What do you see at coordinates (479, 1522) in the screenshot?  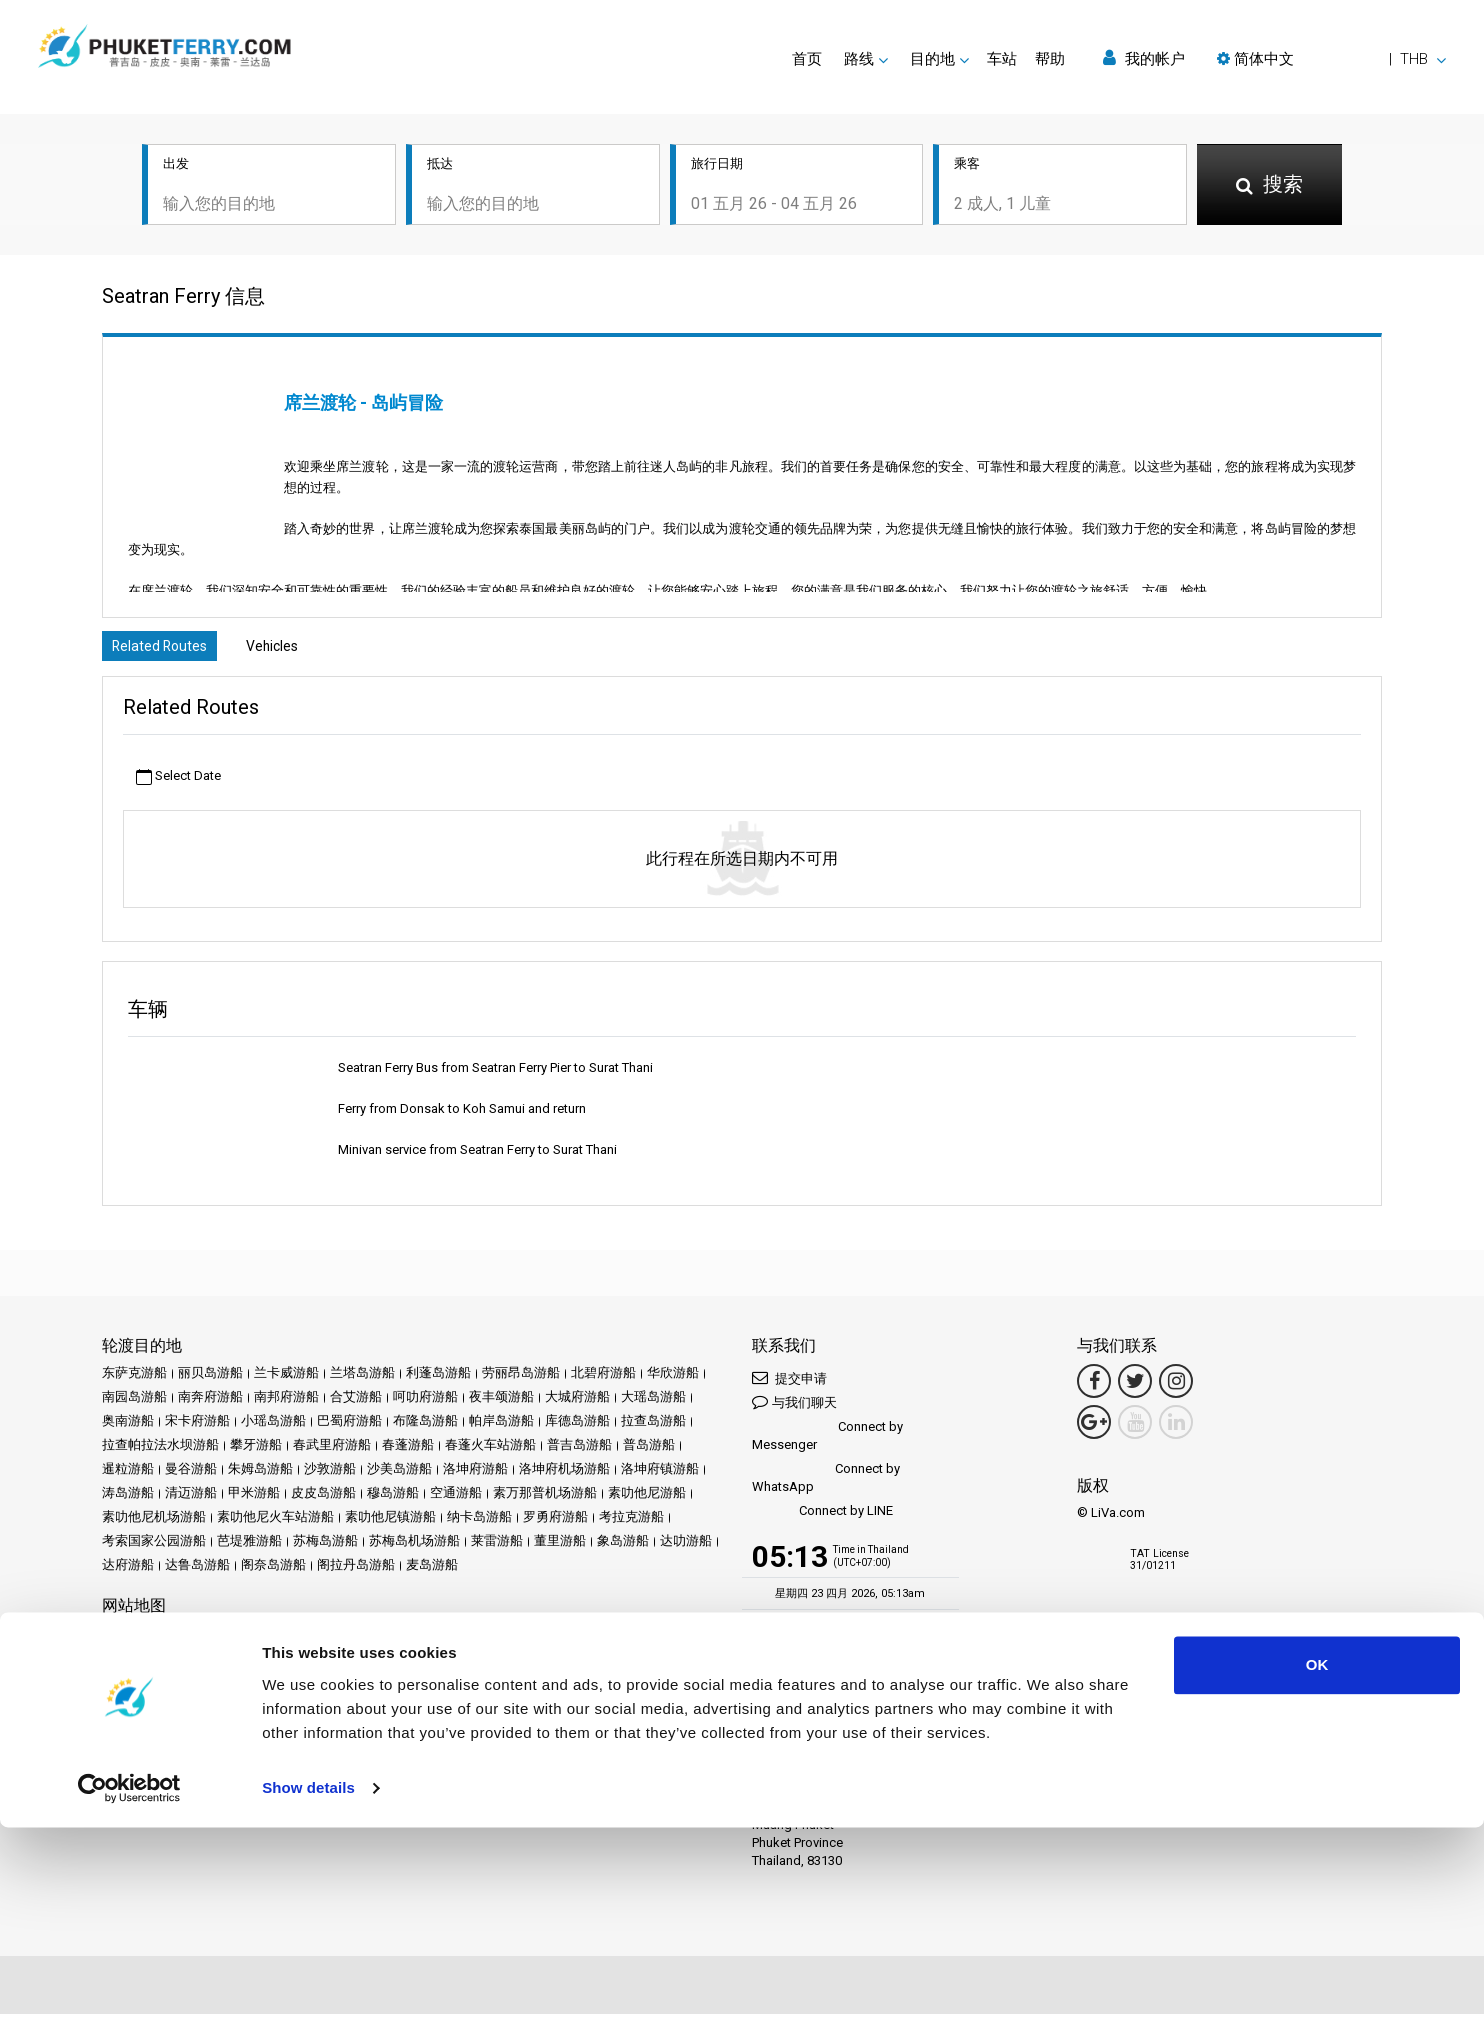 I see `纳卡岛游船` at bounding box center [479, 1522].